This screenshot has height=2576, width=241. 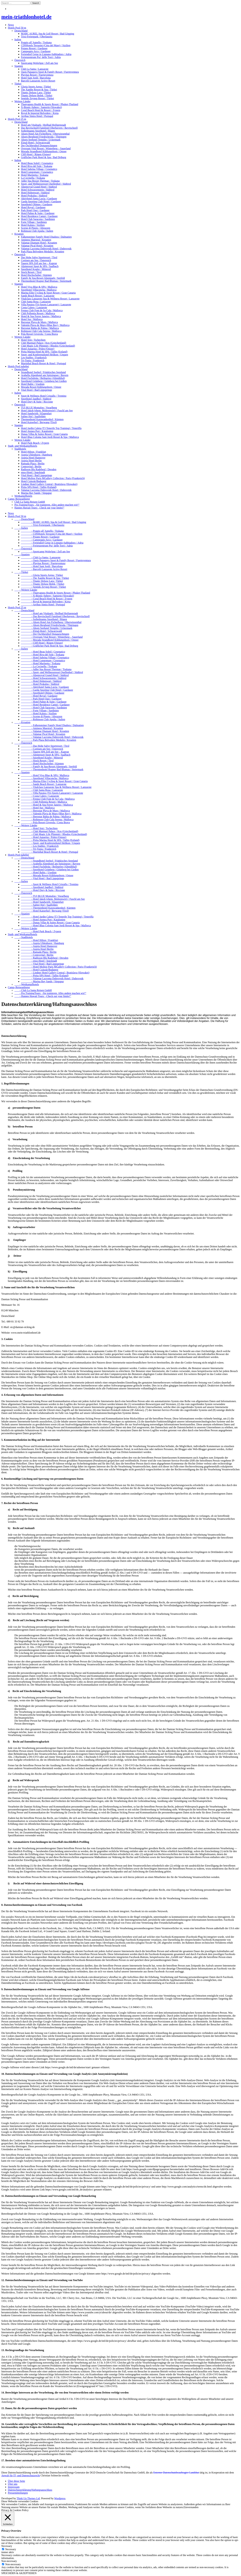 What do you see at coordinates (51, 428) in the screenshot?
I see `Hotel Jardin Caleta (T3 Tenerife Top Training) / Teneriffa` at bounding box center [51, 428].